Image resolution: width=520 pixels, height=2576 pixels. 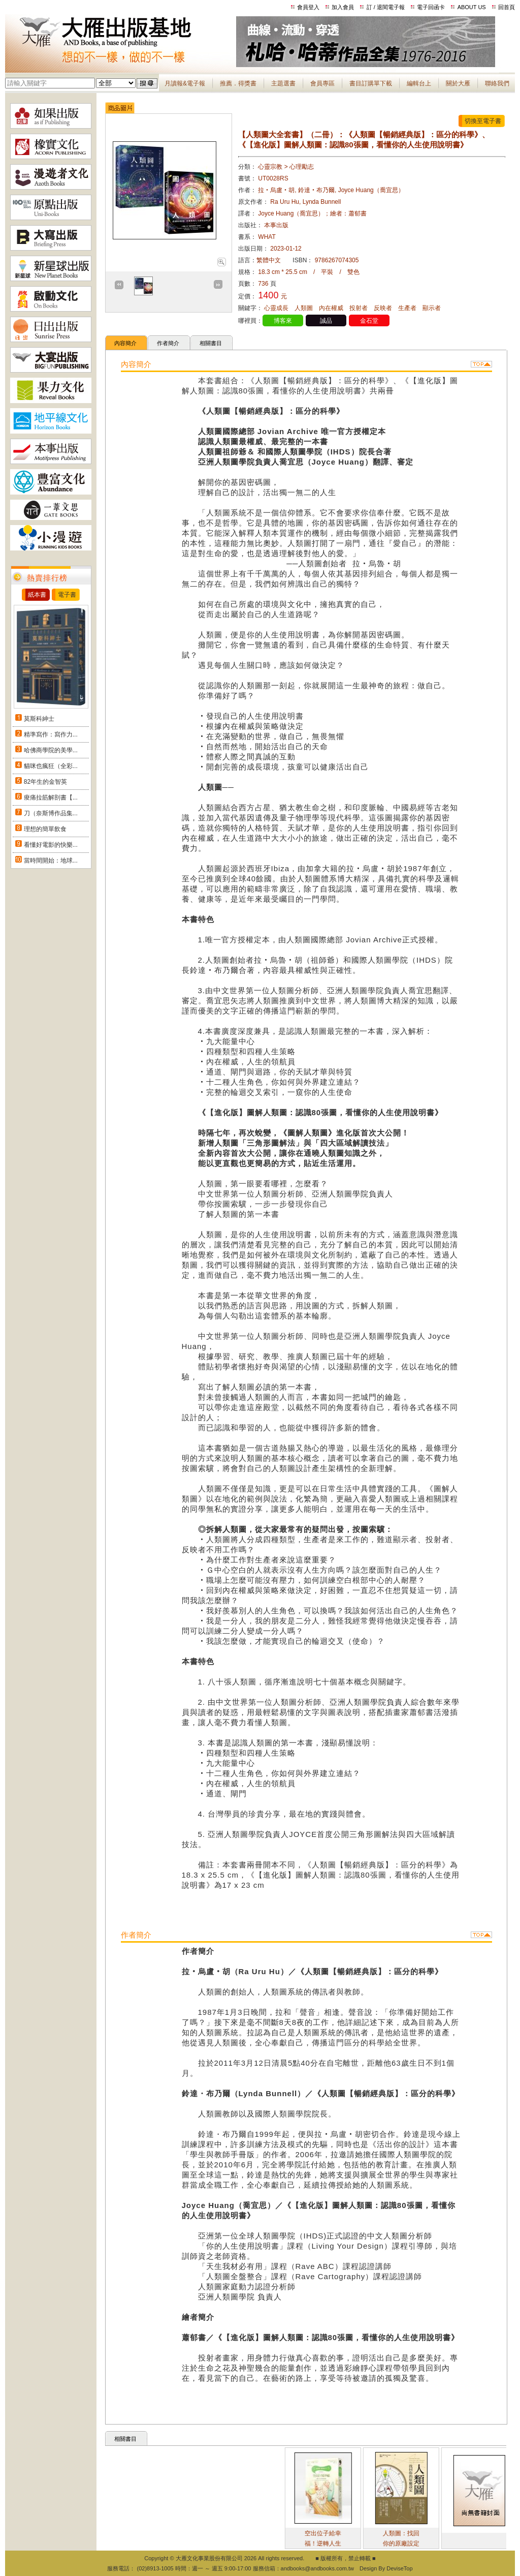 What do you see at coordinates (39, 718) in the screenshot?
I see `莫斯科紳士` at bounding box center [39, 718].